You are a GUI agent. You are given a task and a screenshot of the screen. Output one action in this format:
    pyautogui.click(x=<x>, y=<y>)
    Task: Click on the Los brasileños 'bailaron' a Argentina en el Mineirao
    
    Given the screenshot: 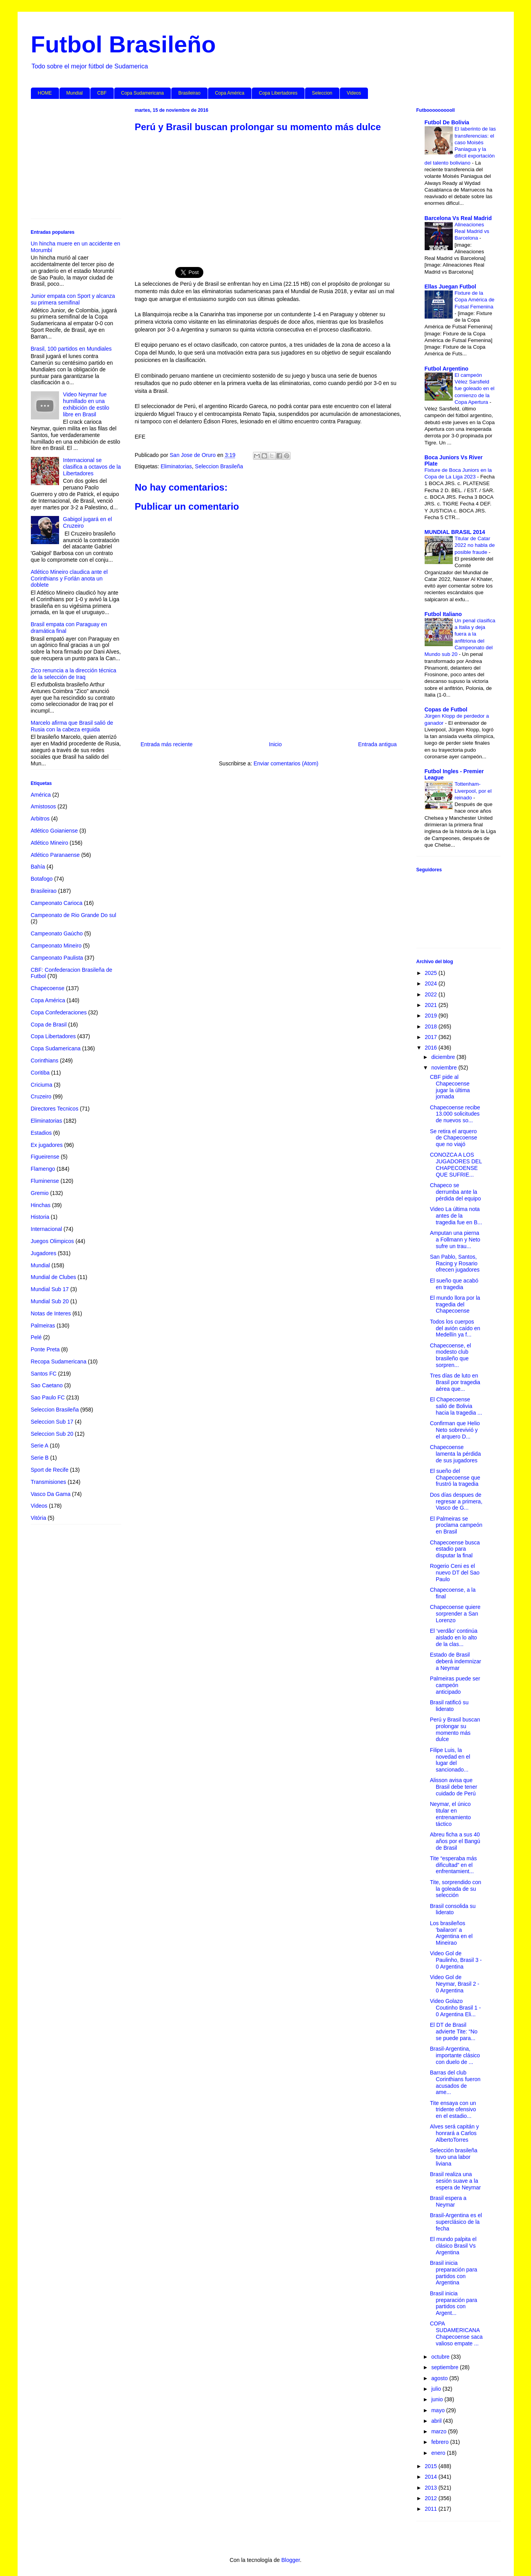 What is the action you would take?
    pyautogui.click(x=451, y=1933)
    